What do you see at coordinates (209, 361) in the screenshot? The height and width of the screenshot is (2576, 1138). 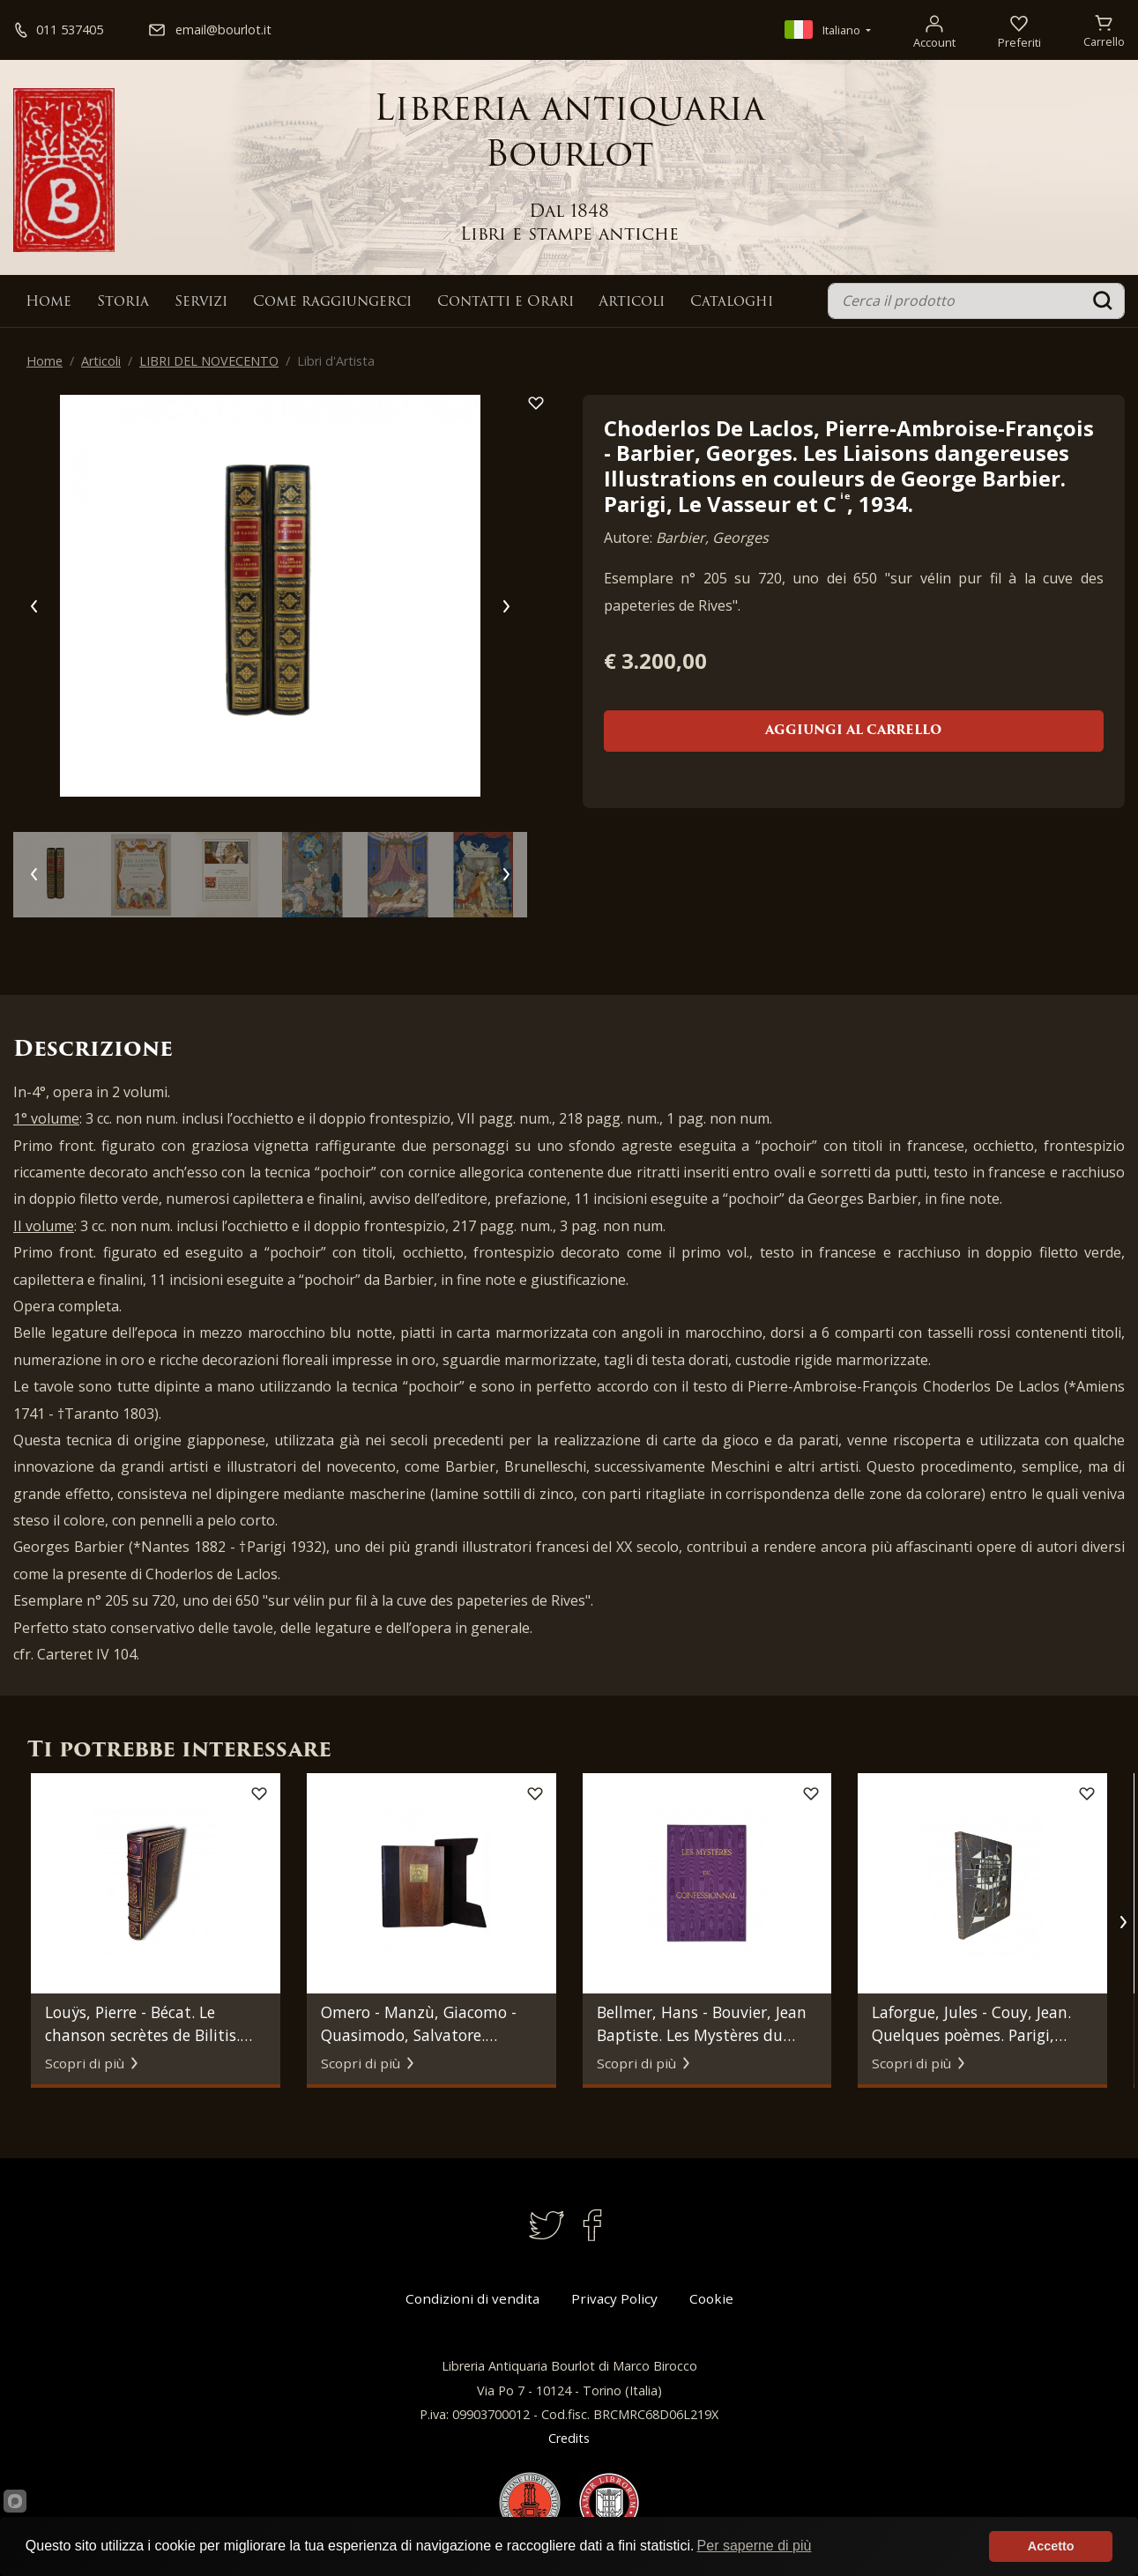 I see `LIBRI DEL NOVECENTO` at bounding box center [209, 361].